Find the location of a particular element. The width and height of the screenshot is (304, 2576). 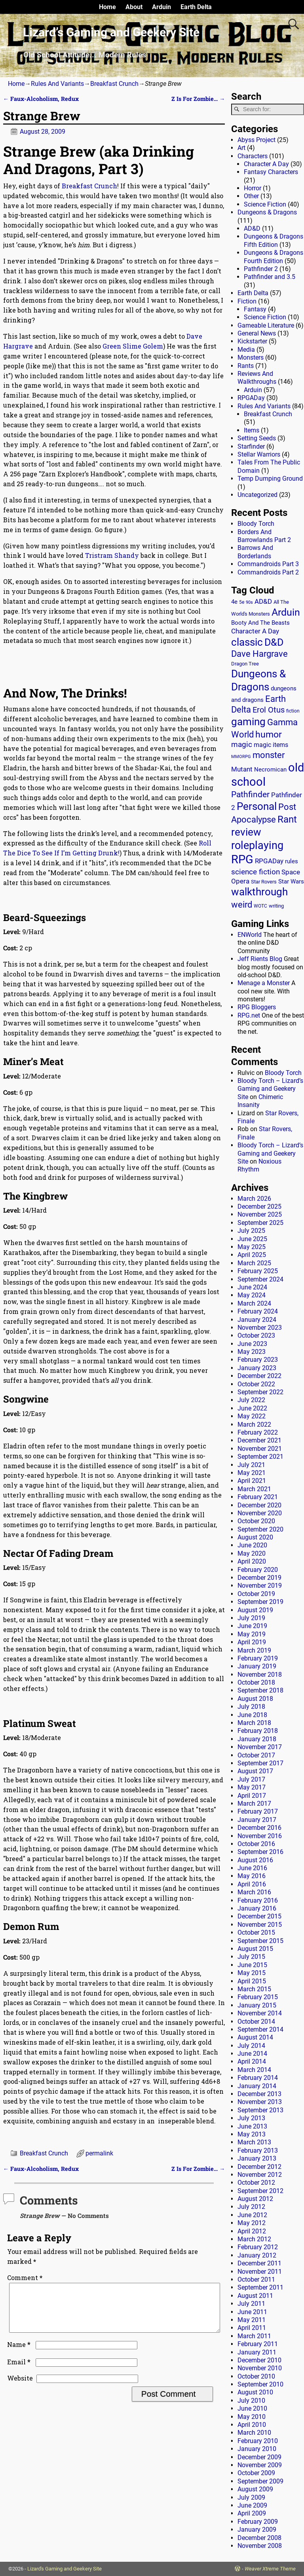

AD&D is located at coordinates (252, 228).